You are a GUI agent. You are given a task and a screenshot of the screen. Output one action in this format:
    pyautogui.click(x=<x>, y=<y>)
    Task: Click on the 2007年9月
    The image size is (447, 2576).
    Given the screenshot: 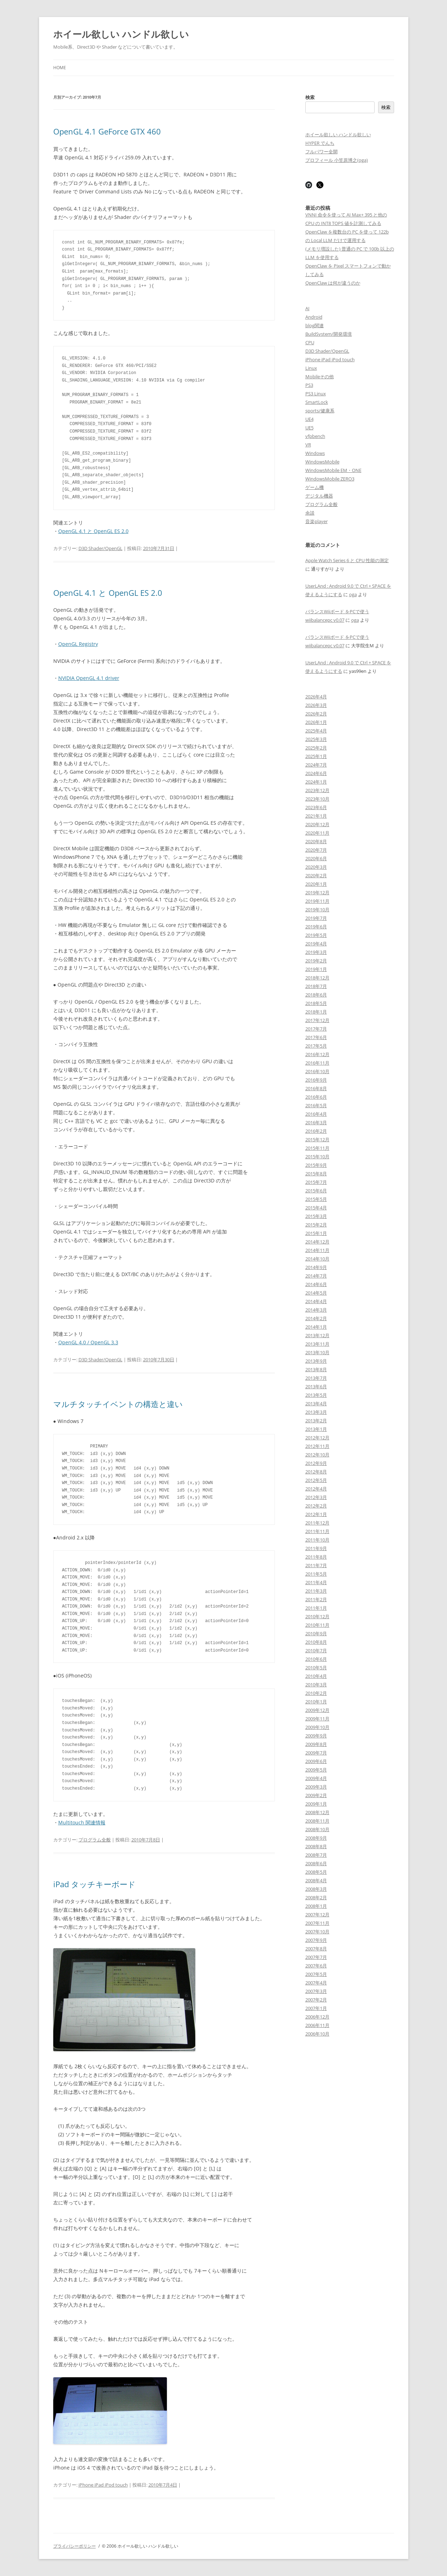 What is the action you would take?
    pyautogui.click(x=316, y=1940)
    